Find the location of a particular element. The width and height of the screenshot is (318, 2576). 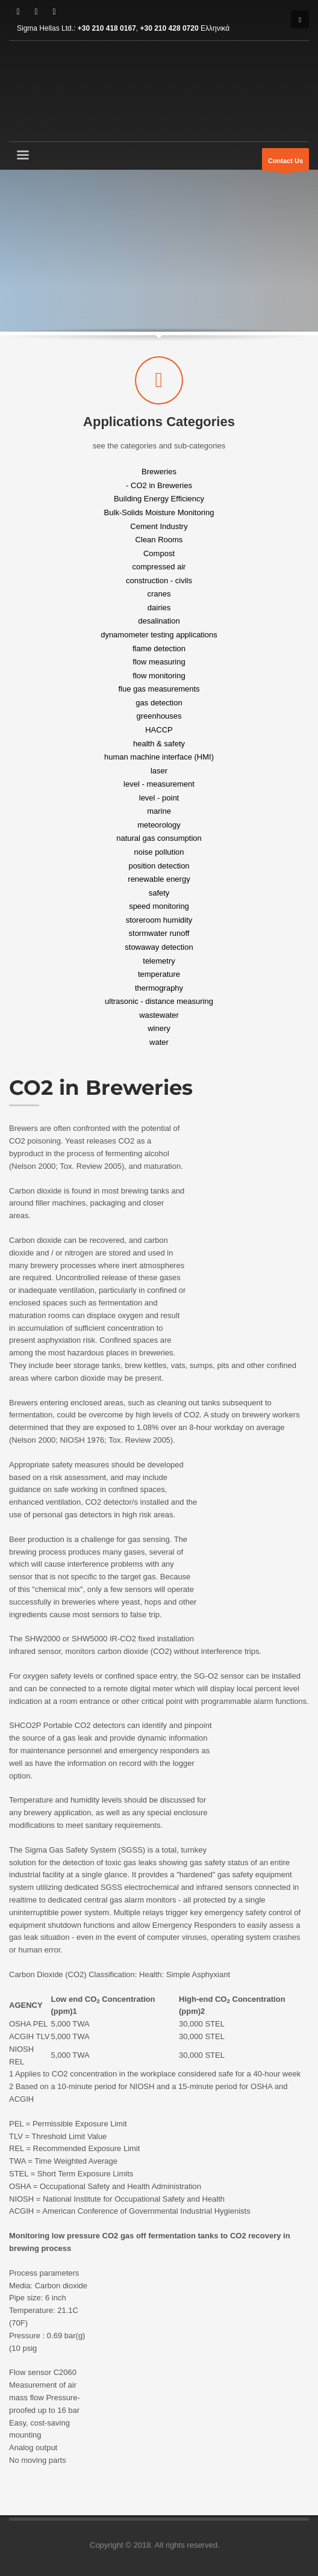

cranes is located at coordinates (158, 593).